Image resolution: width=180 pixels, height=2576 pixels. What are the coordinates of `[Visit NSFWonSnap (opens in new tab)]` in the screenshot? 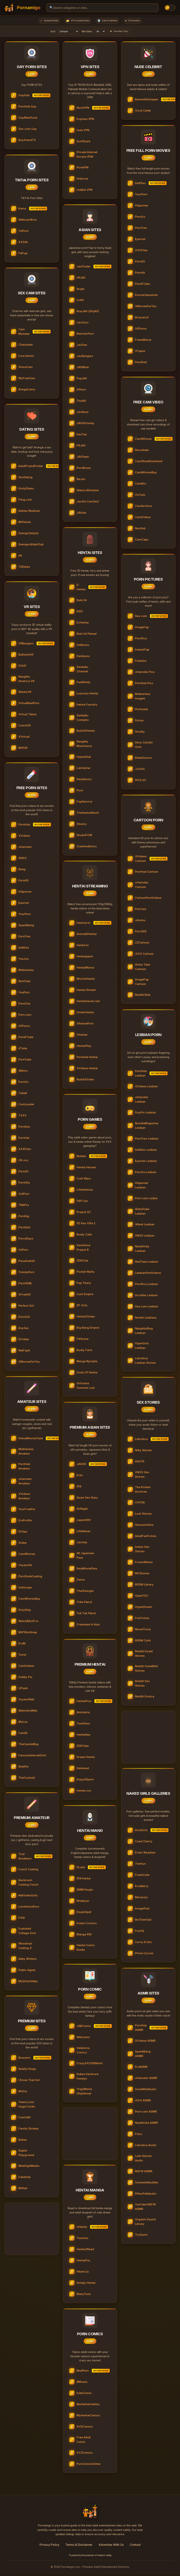 It's located at (32, 1633).